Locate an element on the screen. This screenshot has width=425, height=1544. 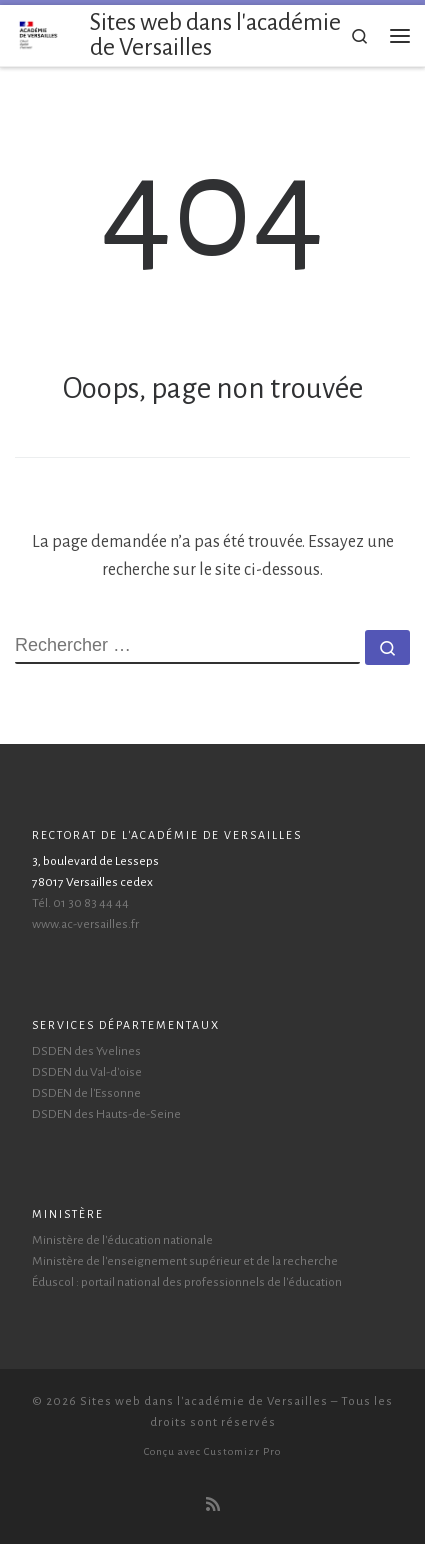
www.ac-versailles.fr is located at coordinates (85, 924).